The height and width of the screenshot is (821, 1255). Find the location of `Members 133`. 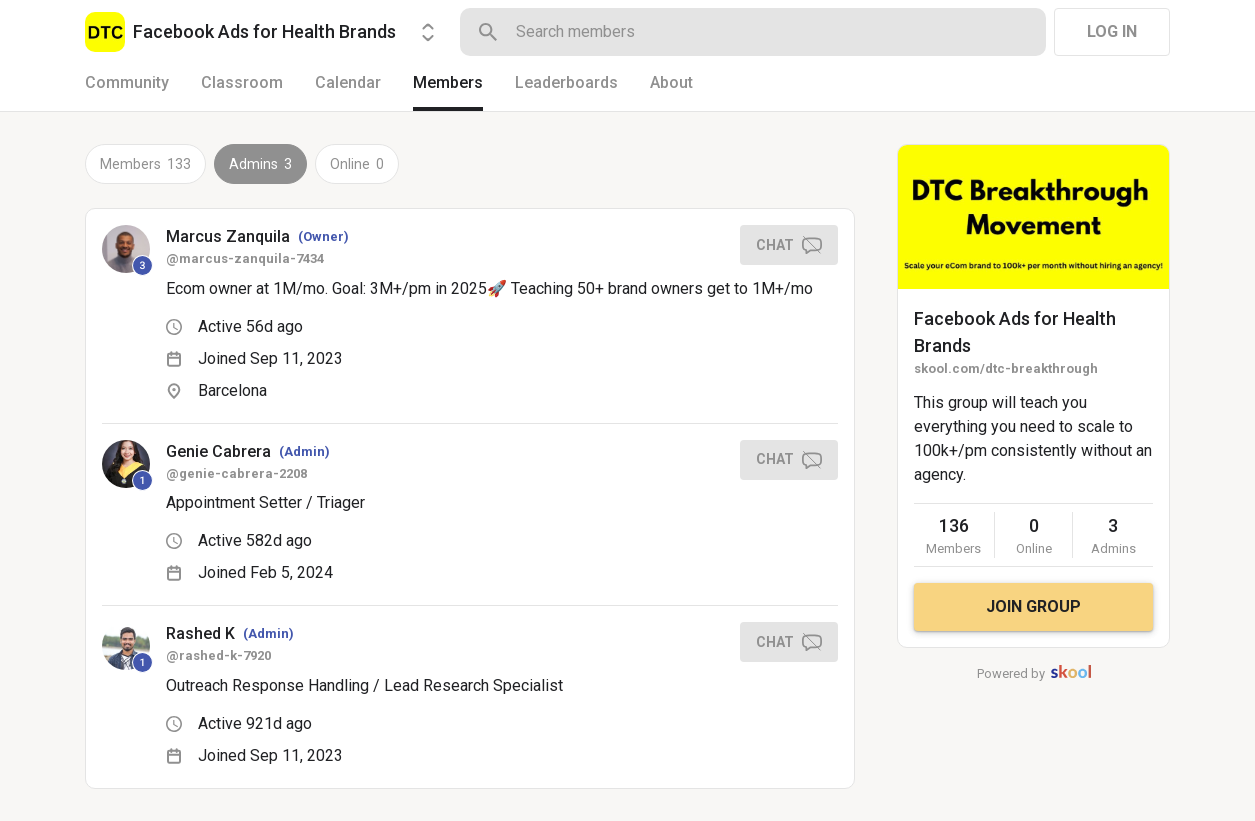

Members 133 is located at coordinates (145, 164).